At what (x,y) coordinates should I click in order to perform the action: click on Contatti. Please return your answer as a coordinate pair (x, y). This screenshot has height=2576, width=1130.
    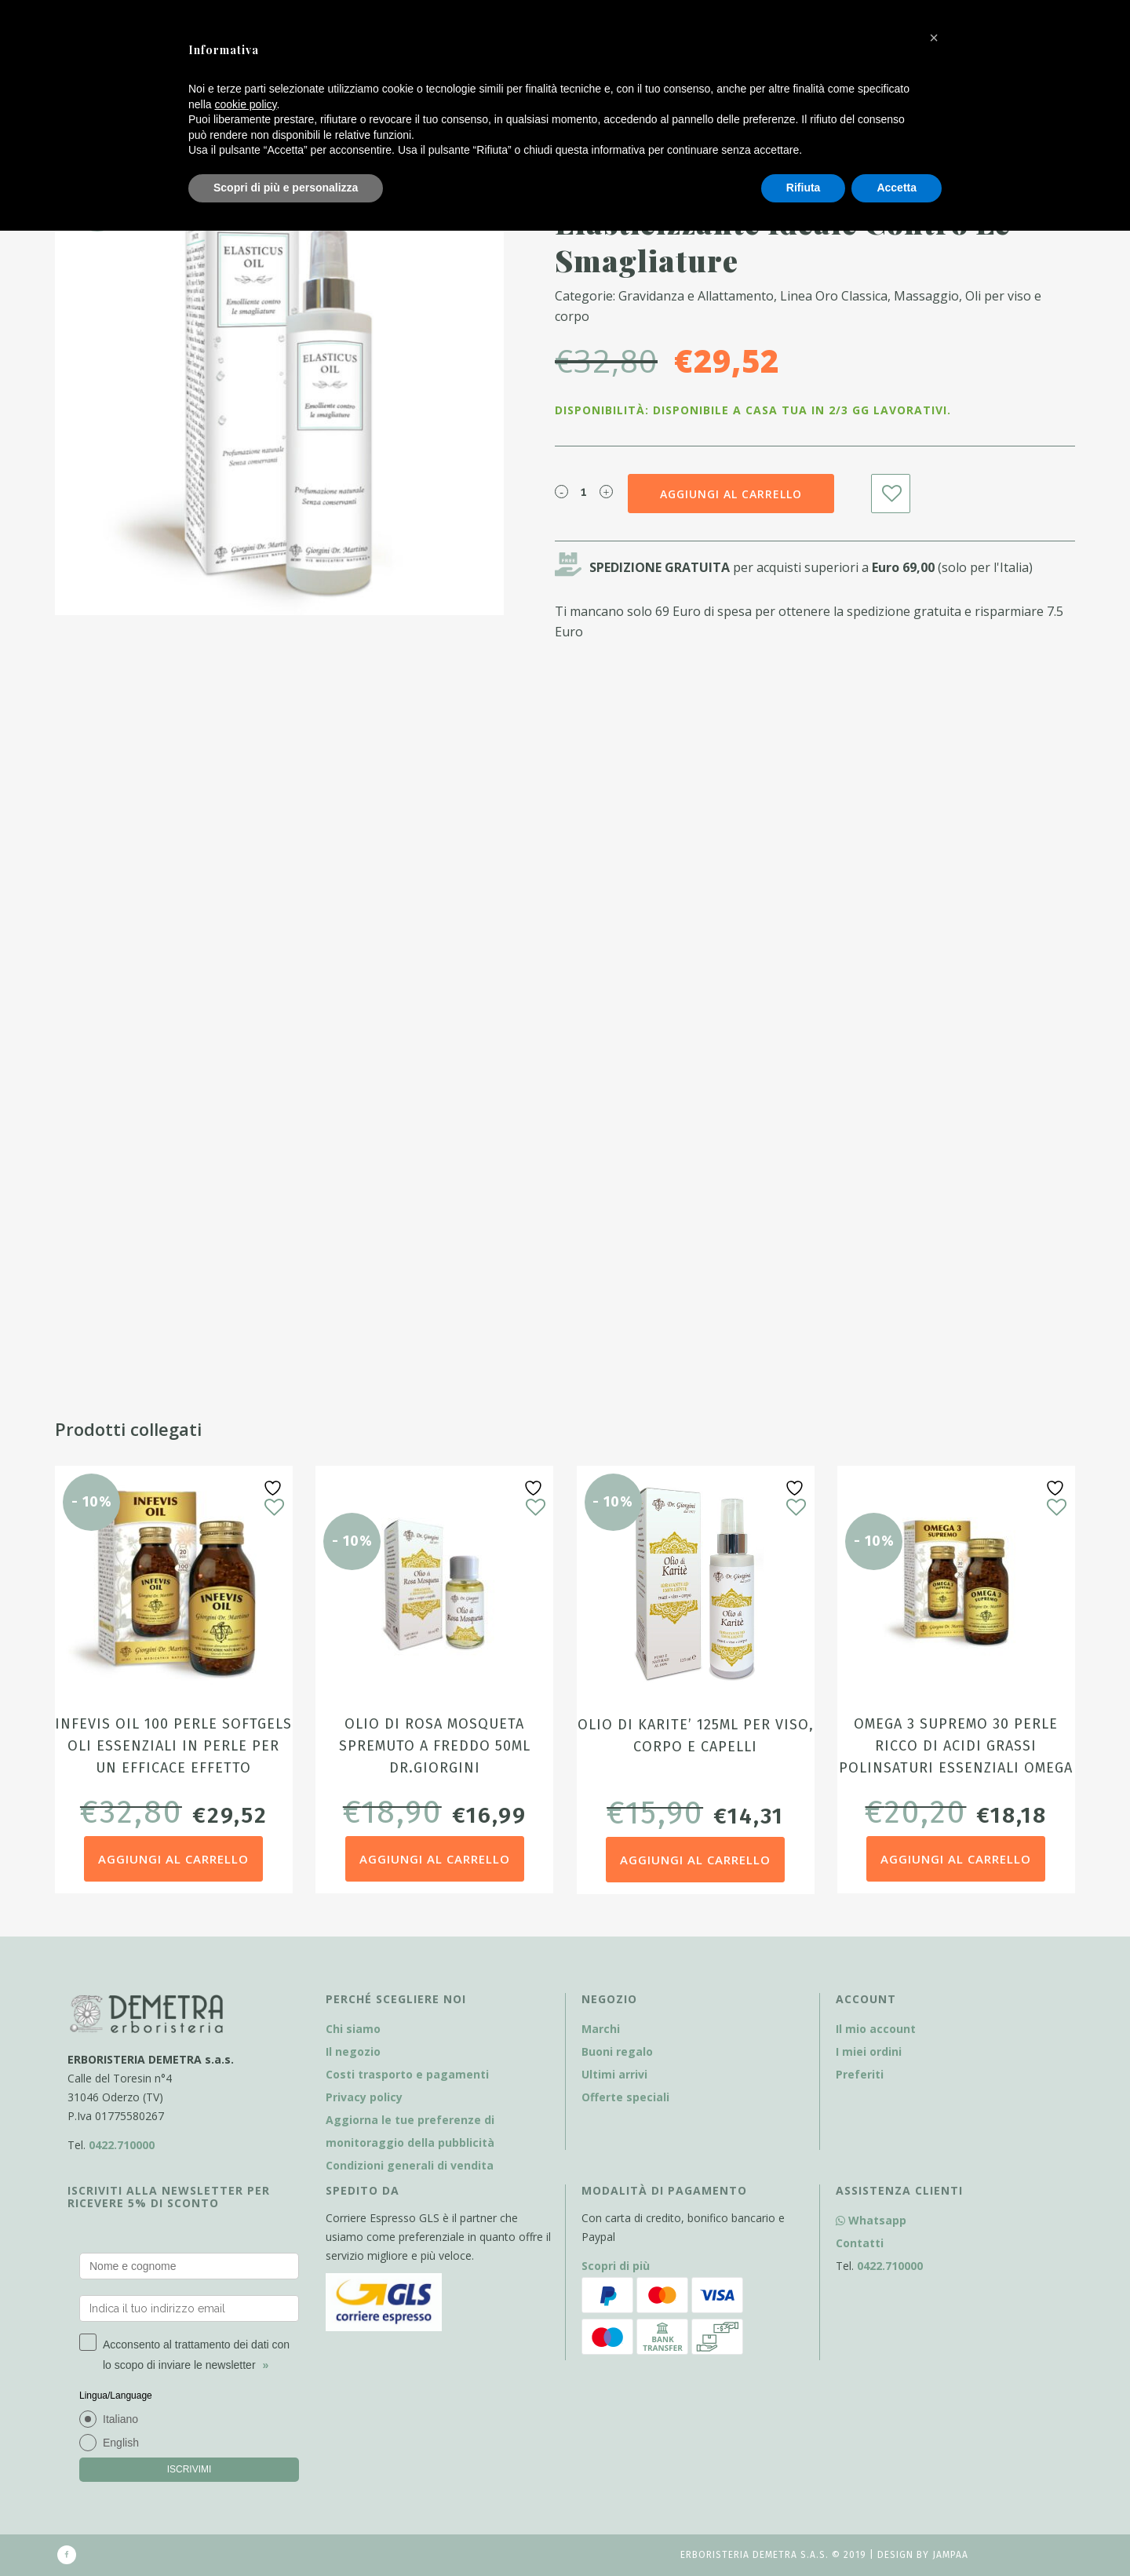
    Looking at the image, I should click on (860, 2242).